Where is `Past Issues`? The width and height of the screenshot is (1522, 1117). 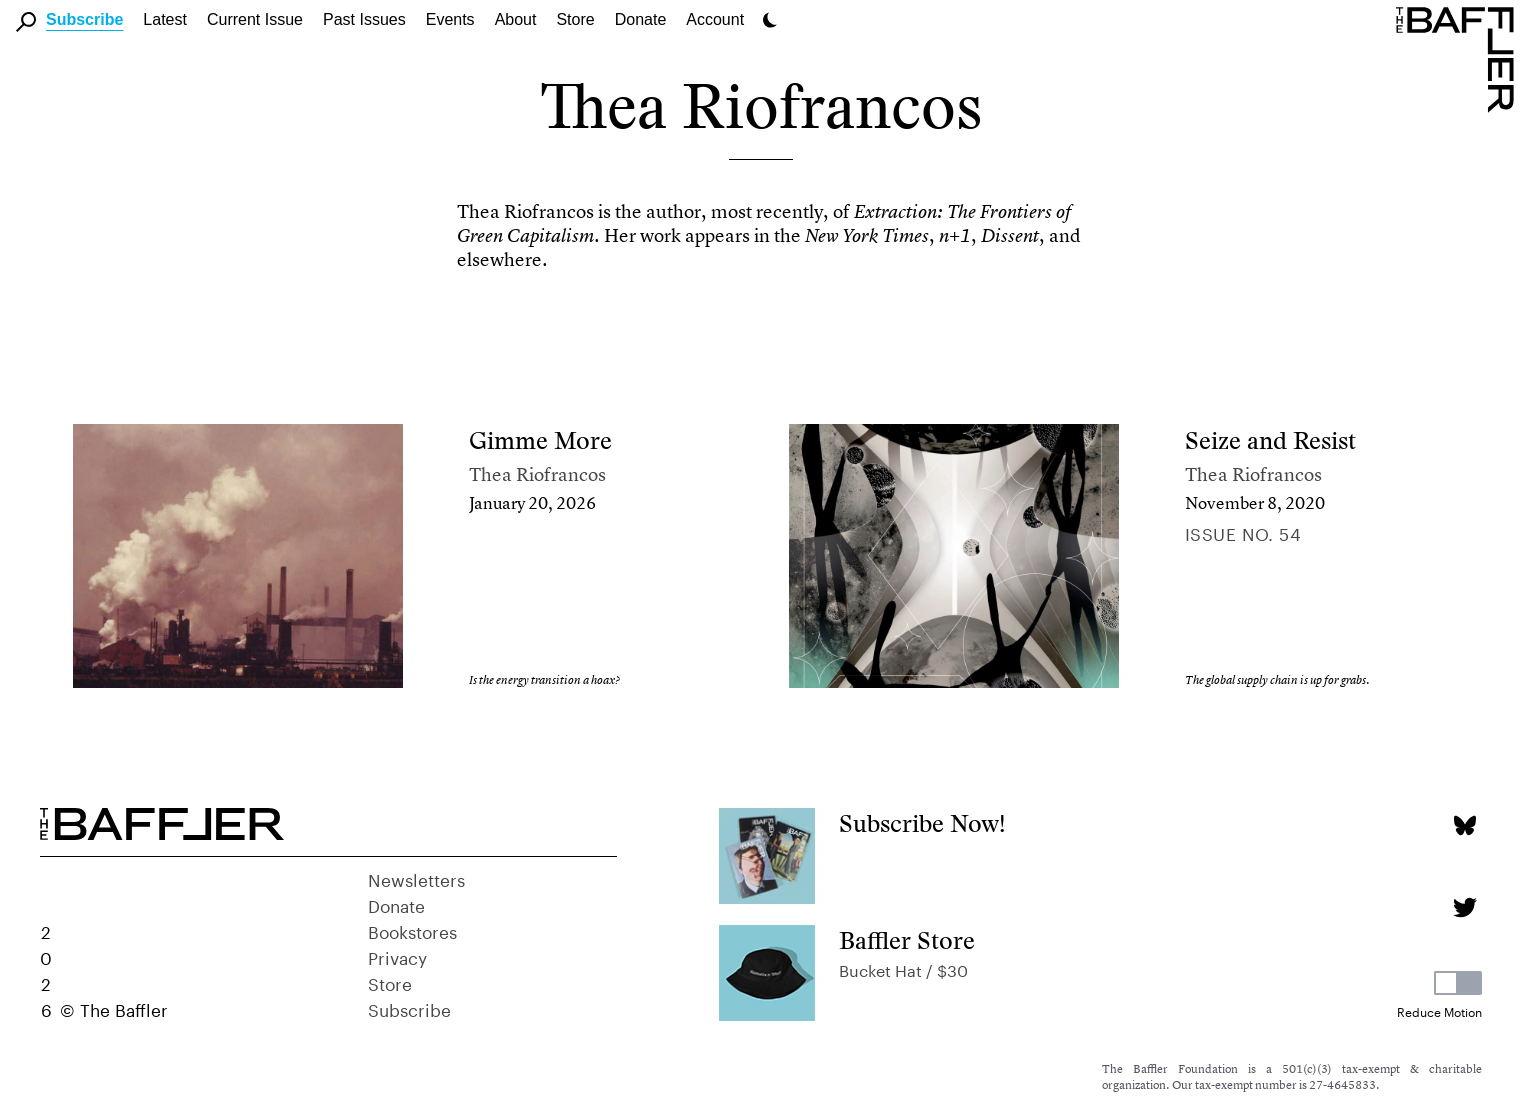 Past Issues is located at coordinates (364, 19).